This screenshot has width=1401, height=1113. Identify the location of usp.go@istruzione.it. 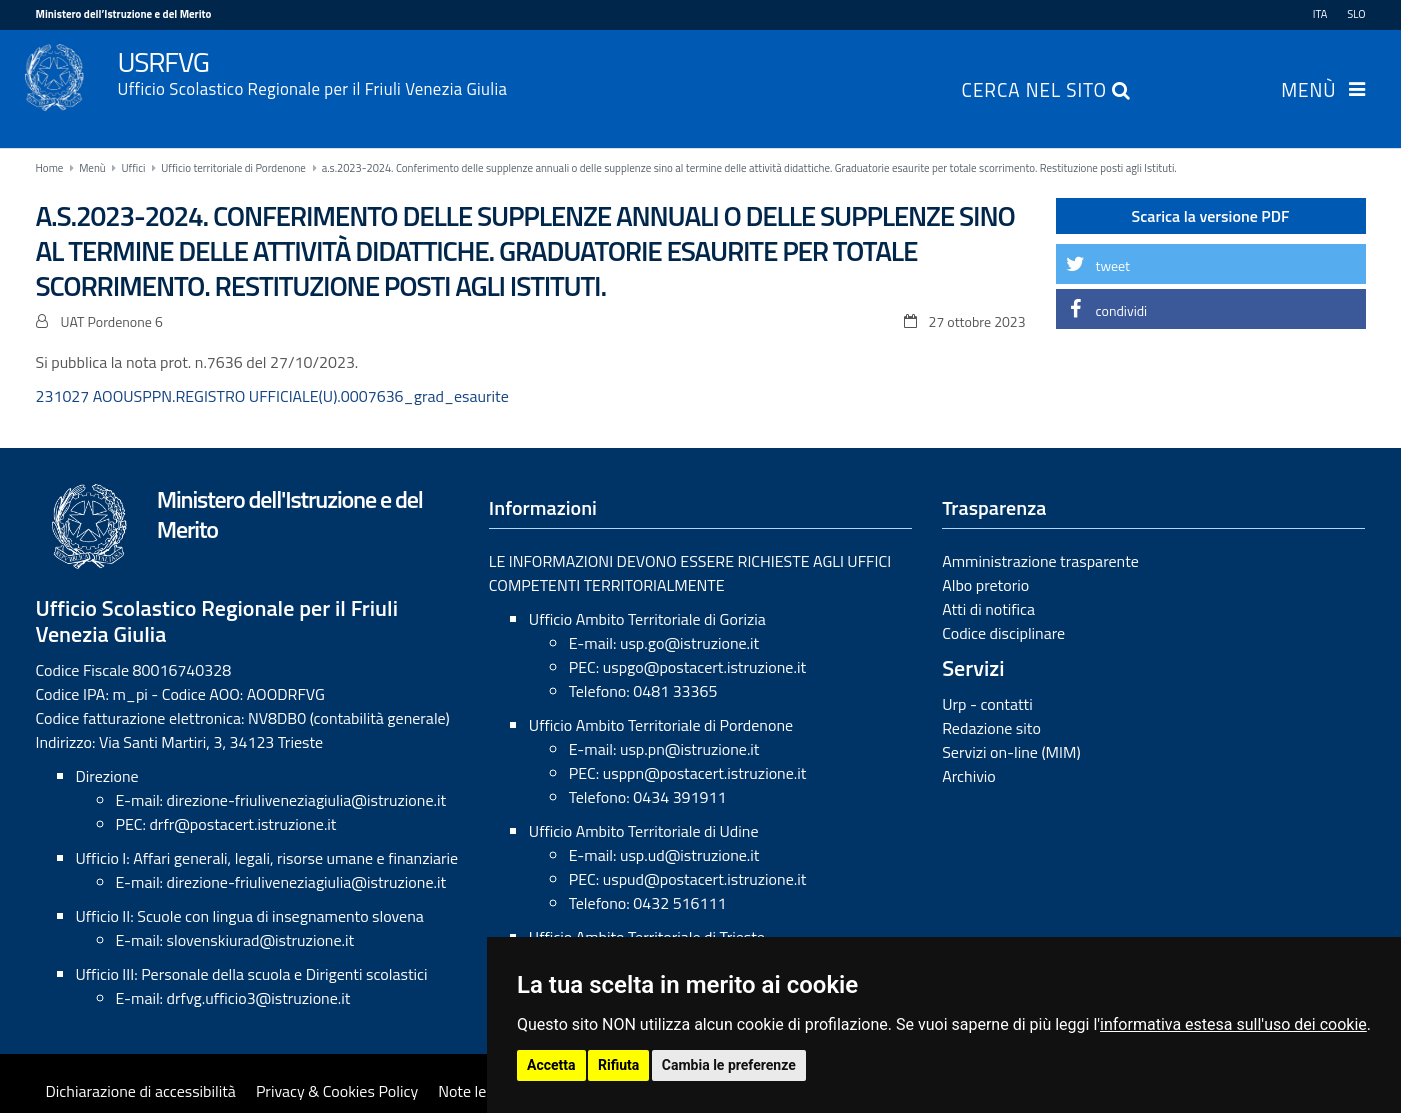
(689, 643).